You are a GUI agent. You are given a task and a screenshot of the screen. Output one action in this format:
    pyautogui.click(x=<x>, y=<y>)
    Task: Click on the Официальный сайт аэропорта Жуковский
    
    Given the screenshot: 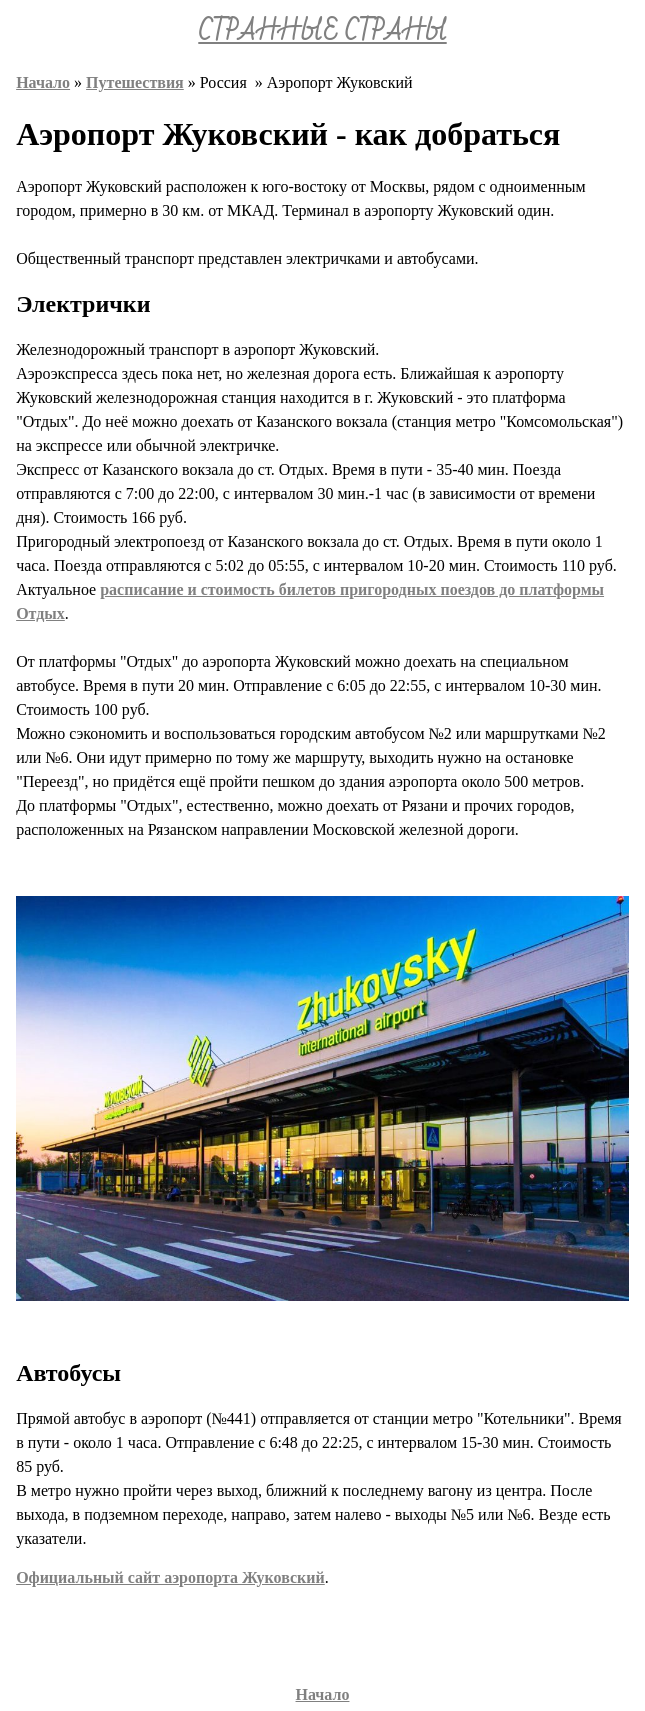 What is the action you would take?
    pyautogui.click(x=170, y=1577)
    